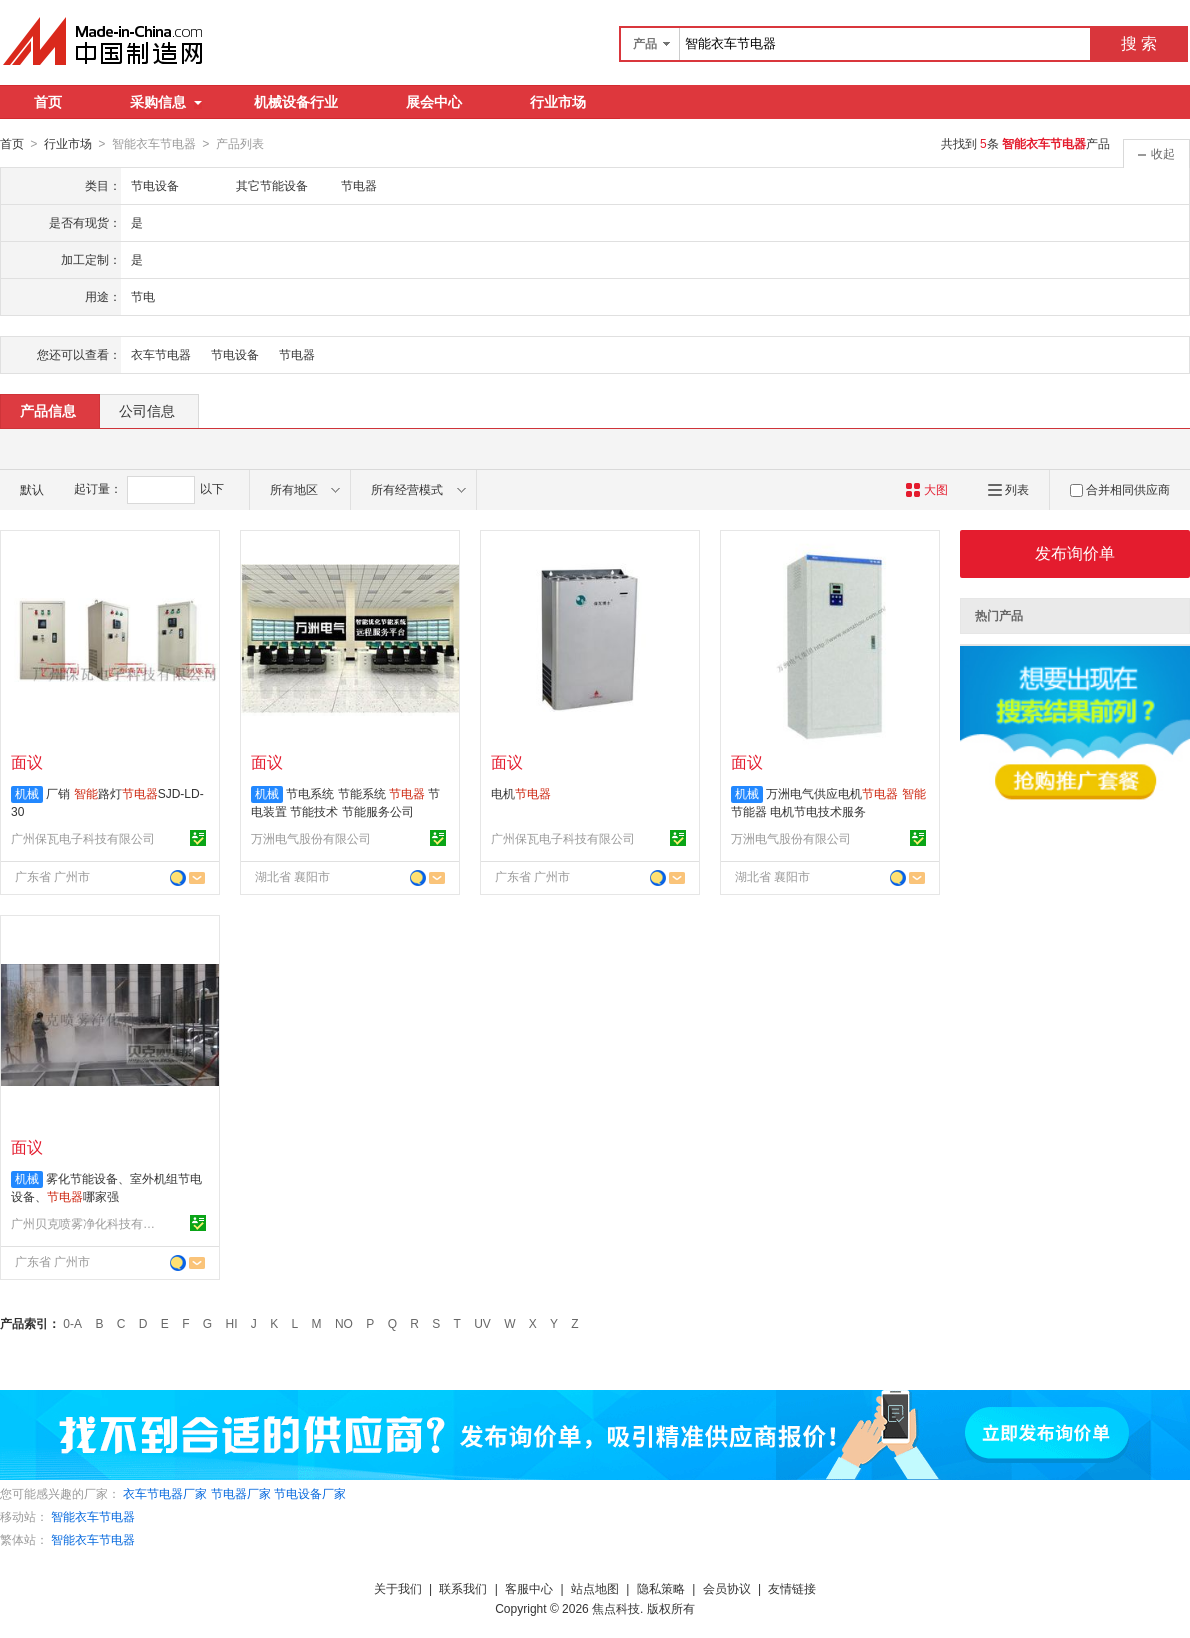 Image resolution: width=1190 pixels, height=1638 pixels. What do you see at coordinates (296, 102) in the screenshot?
I see `机械设备行业` at bounding box center [296, 102].